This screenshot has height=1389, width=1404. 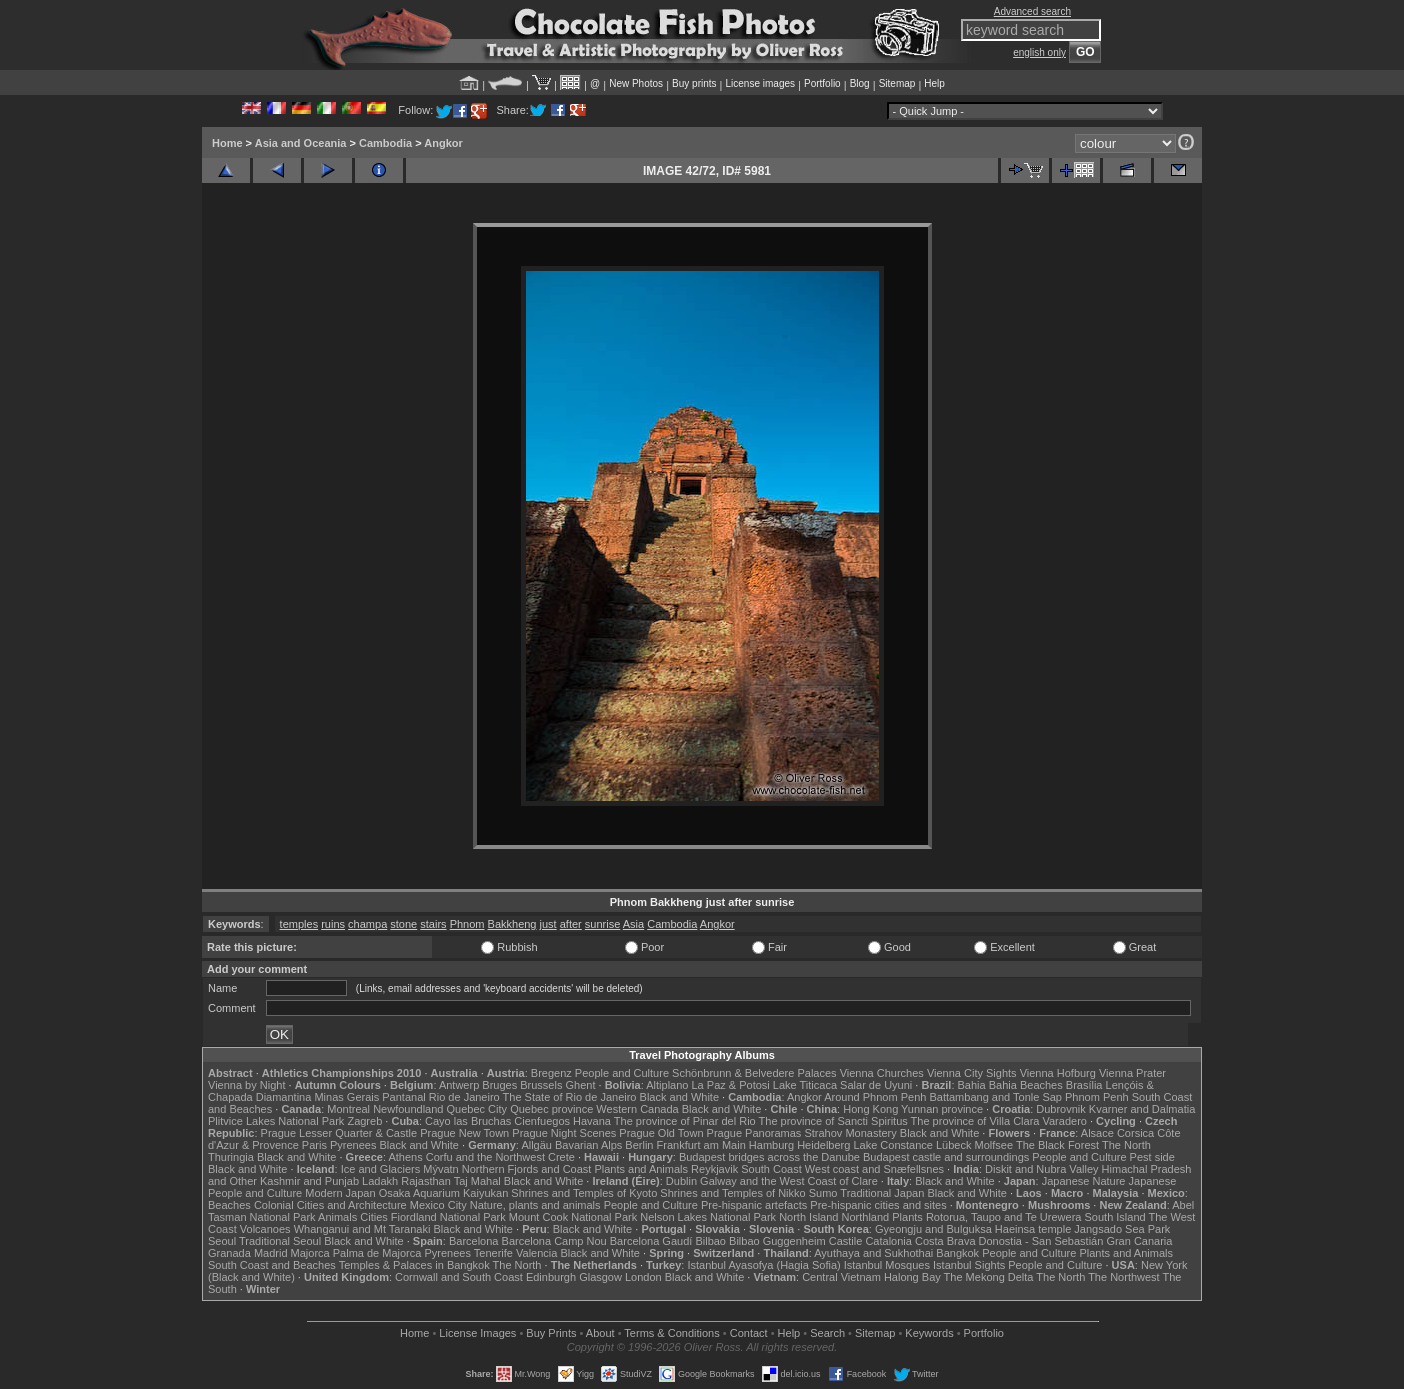 I want to click on Prague Old Town, so click(x=661, y=1133).